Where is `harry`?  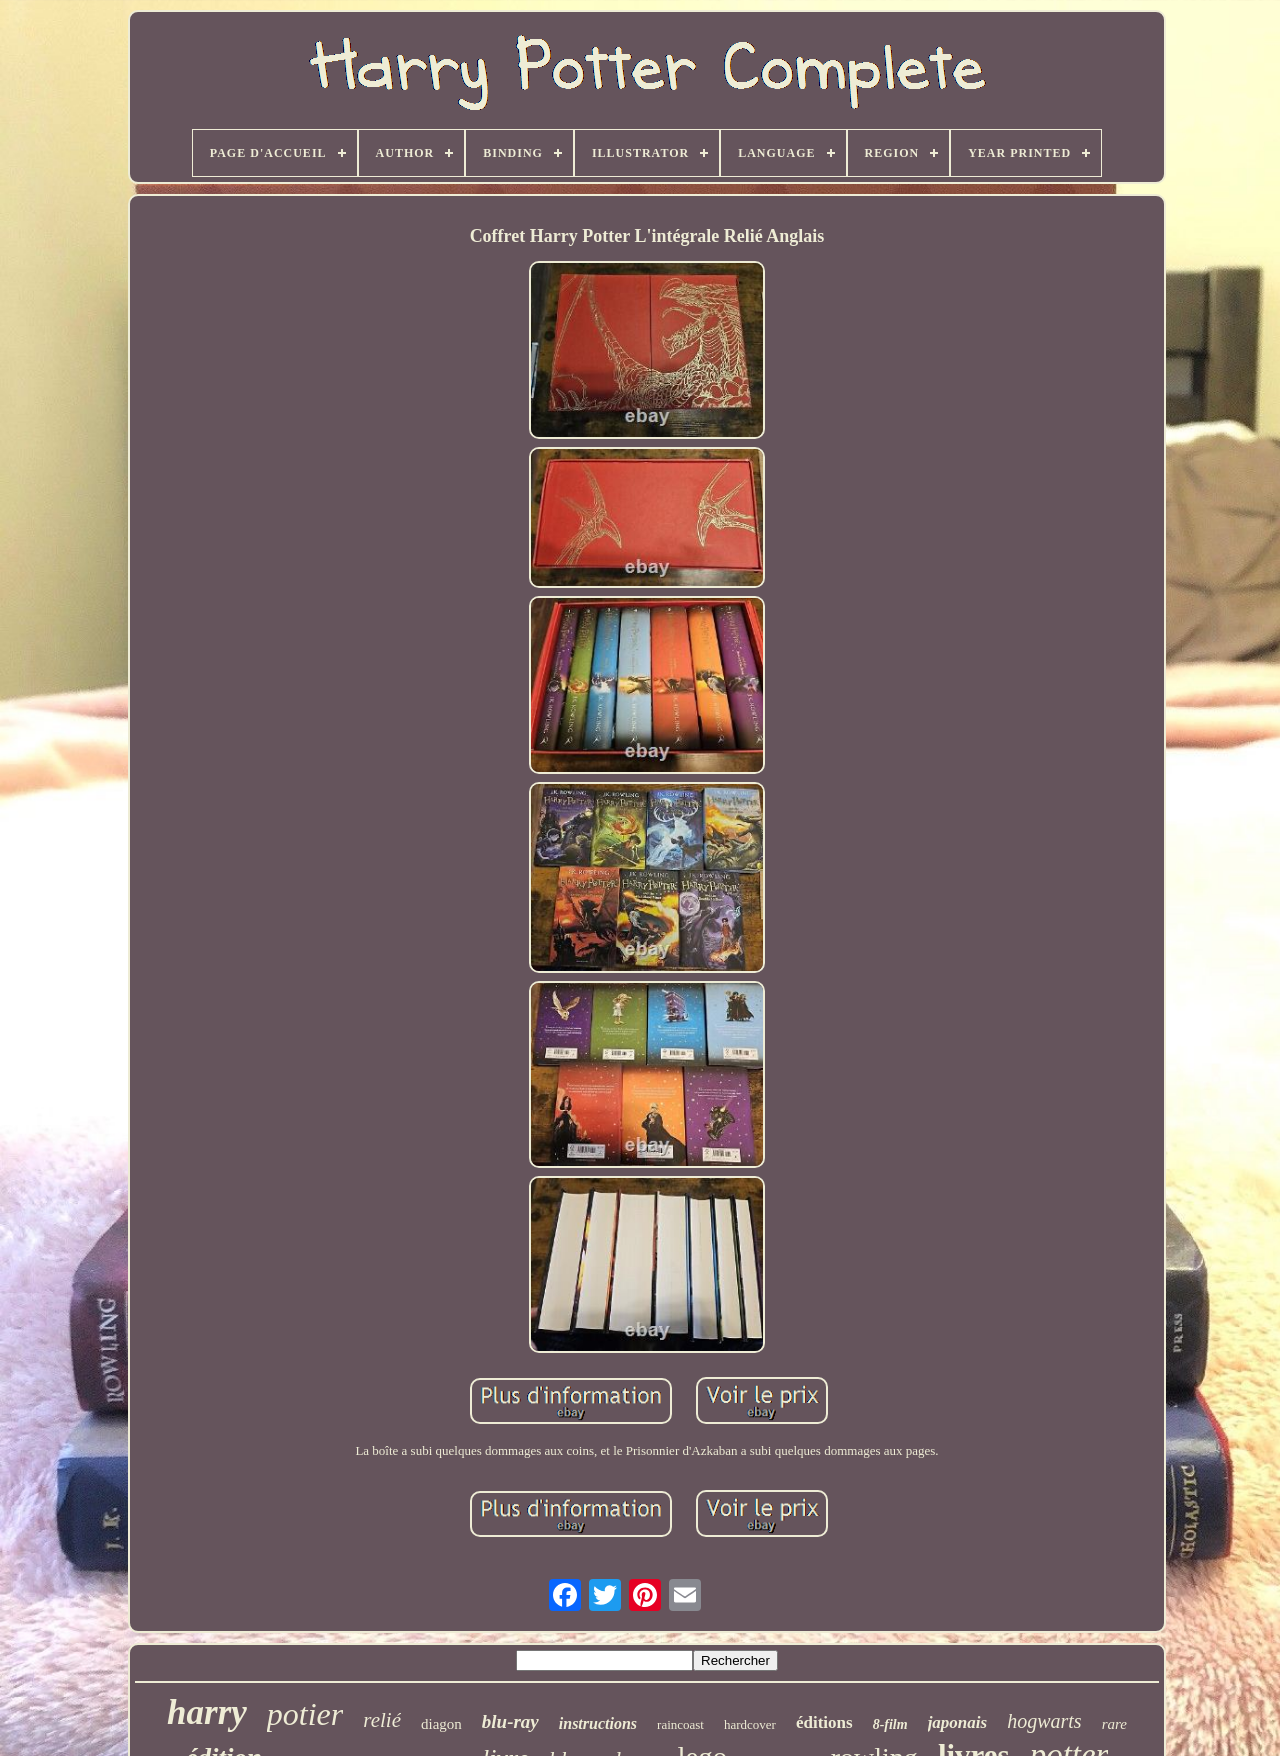
harry is located at coordinates (207, 1712).